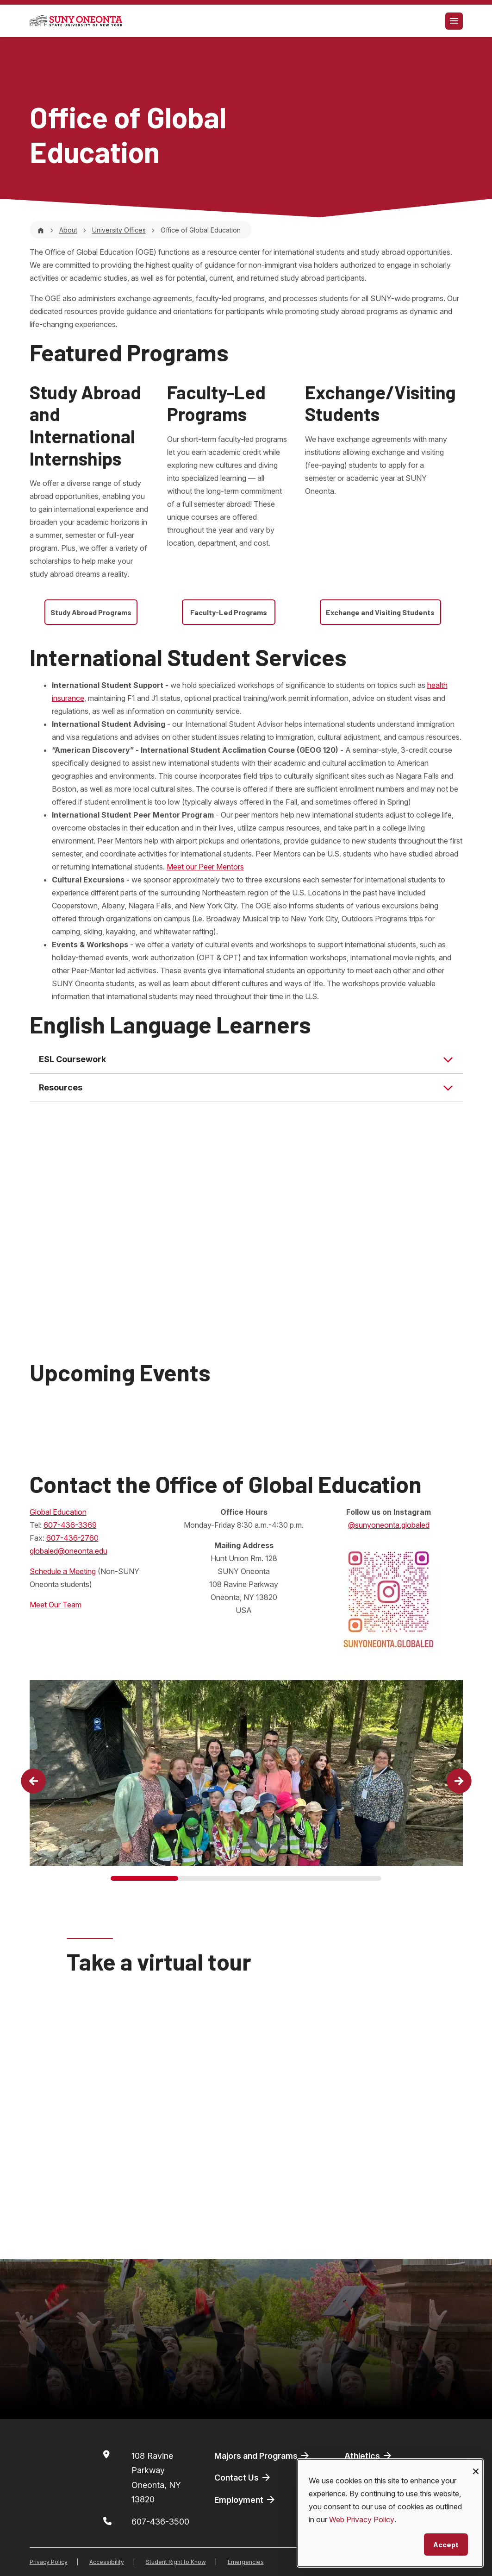  Describe the element at coordinates (228, 612) in the screenshot. I see `Faculty-Led Programs` at that location.